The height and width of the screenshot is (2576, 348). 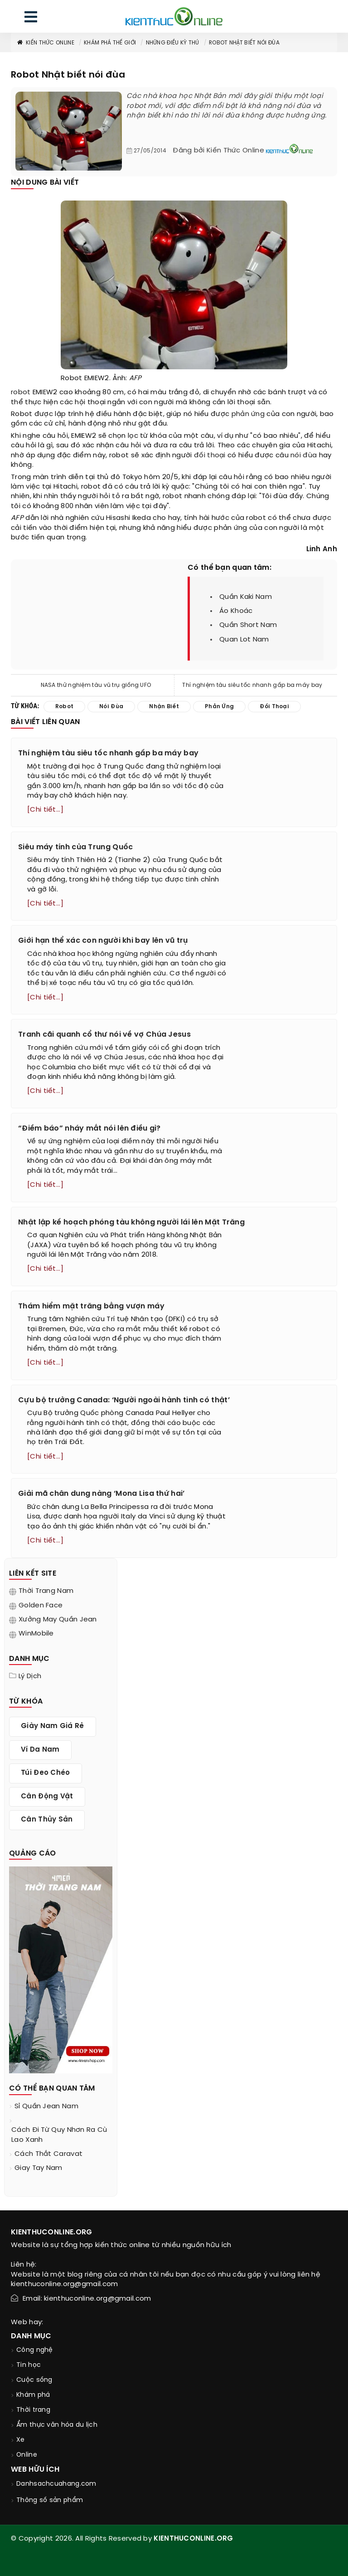 I want to click on Online, so click(x=26, y=2455).